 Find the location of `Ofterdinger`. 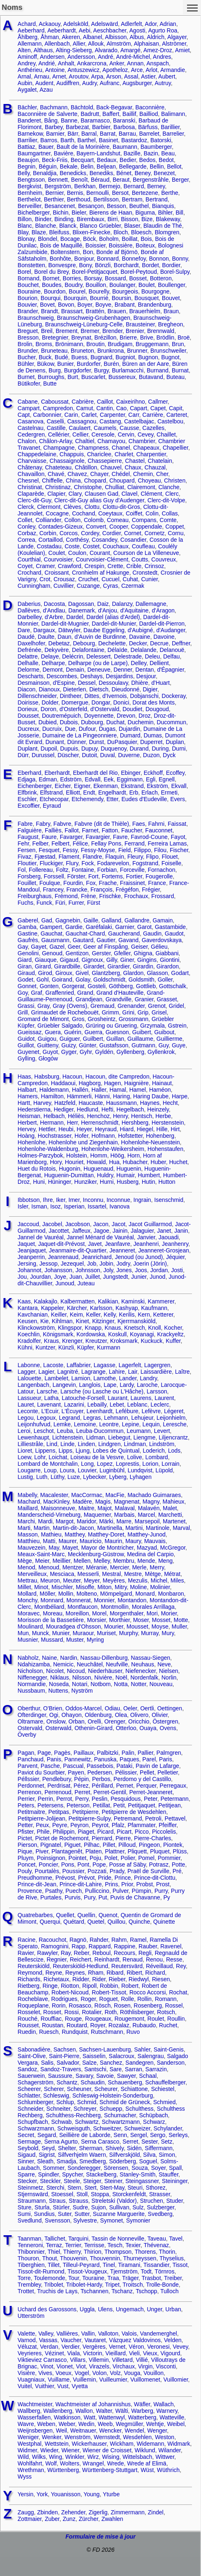

Ofterdinger is located at coordinates (32, 1715).